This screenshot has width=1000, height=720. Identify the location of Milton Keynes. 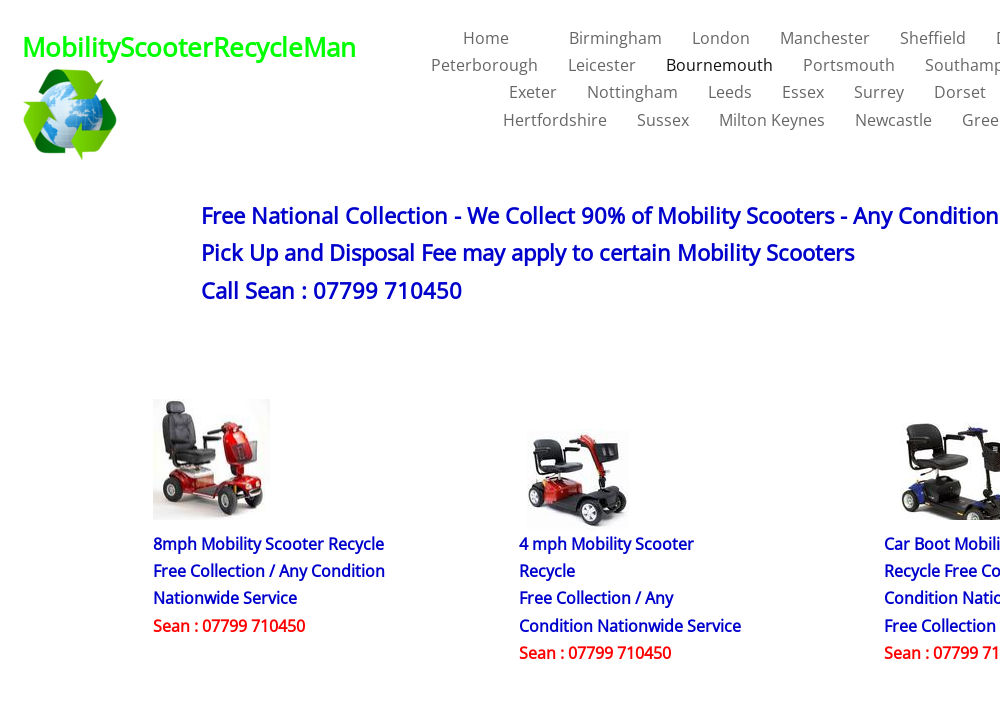
(772, 120).